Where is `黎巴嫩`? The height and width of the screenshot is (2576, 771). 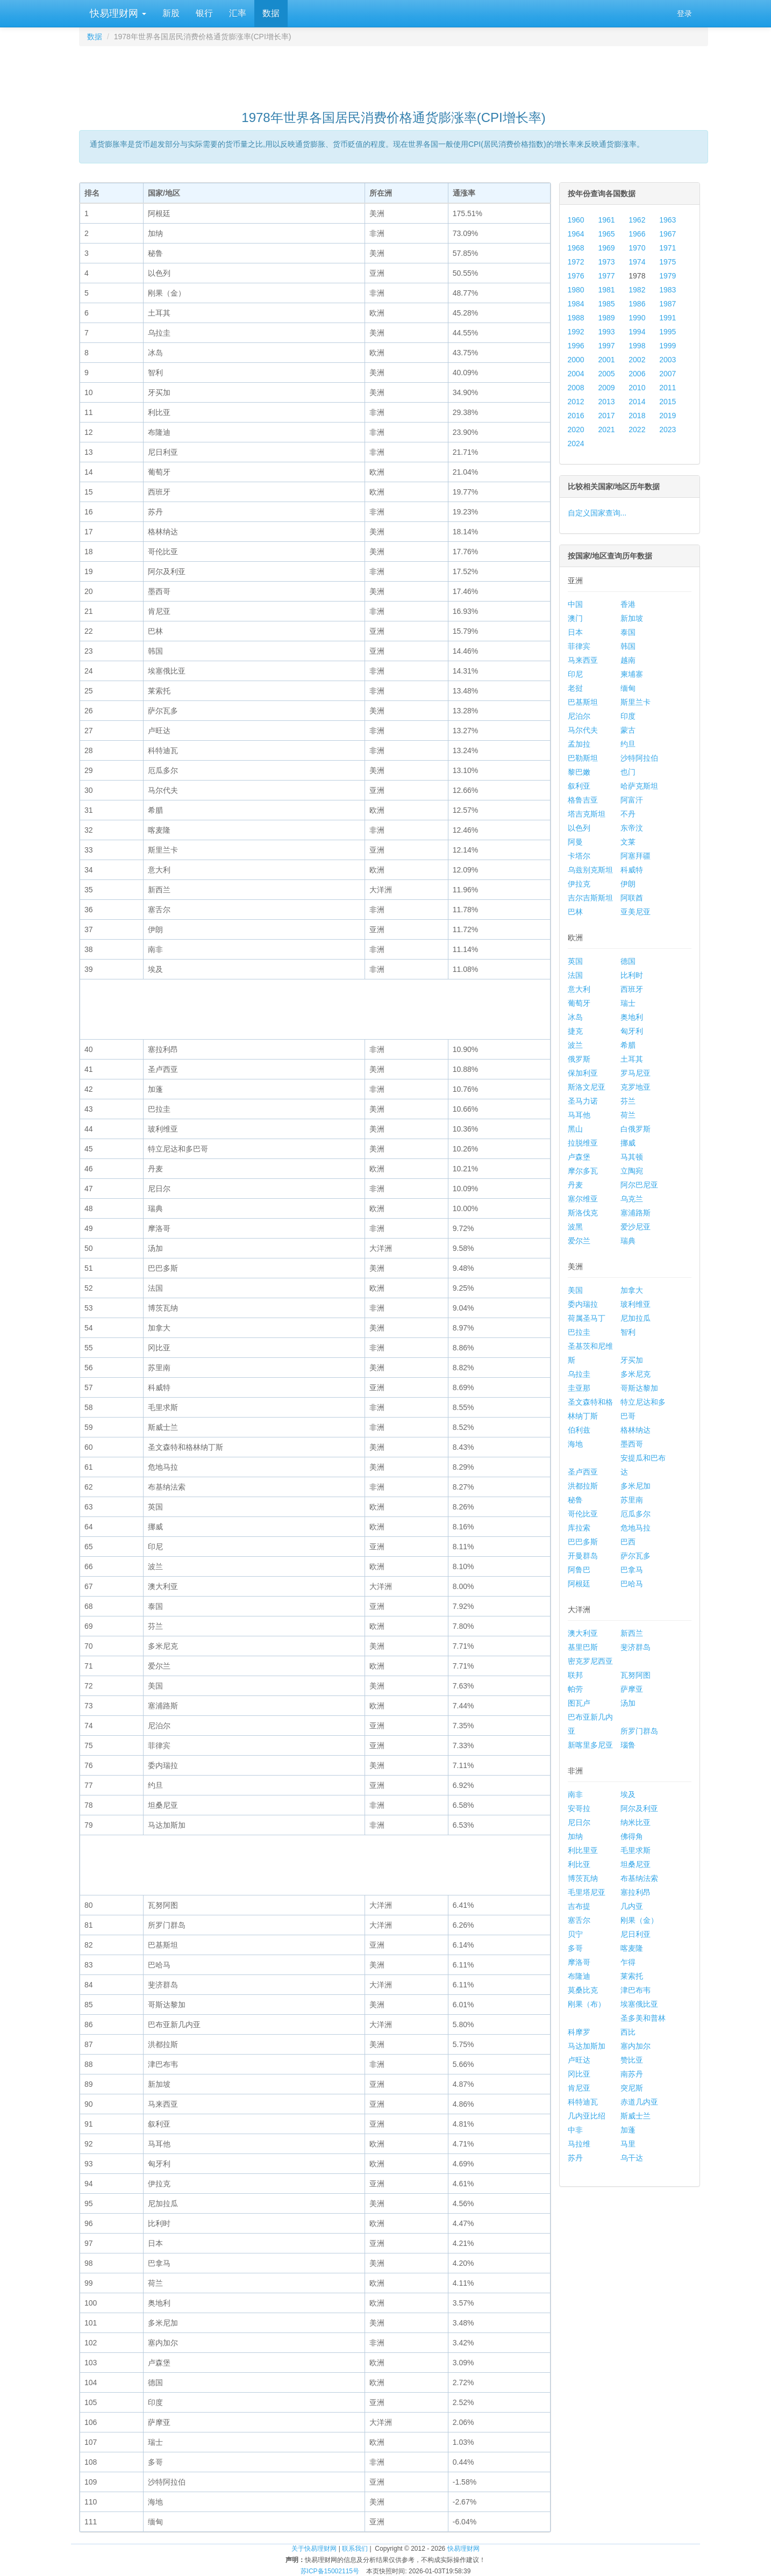 黎巴嫩 is located at coordinates (579, 772).